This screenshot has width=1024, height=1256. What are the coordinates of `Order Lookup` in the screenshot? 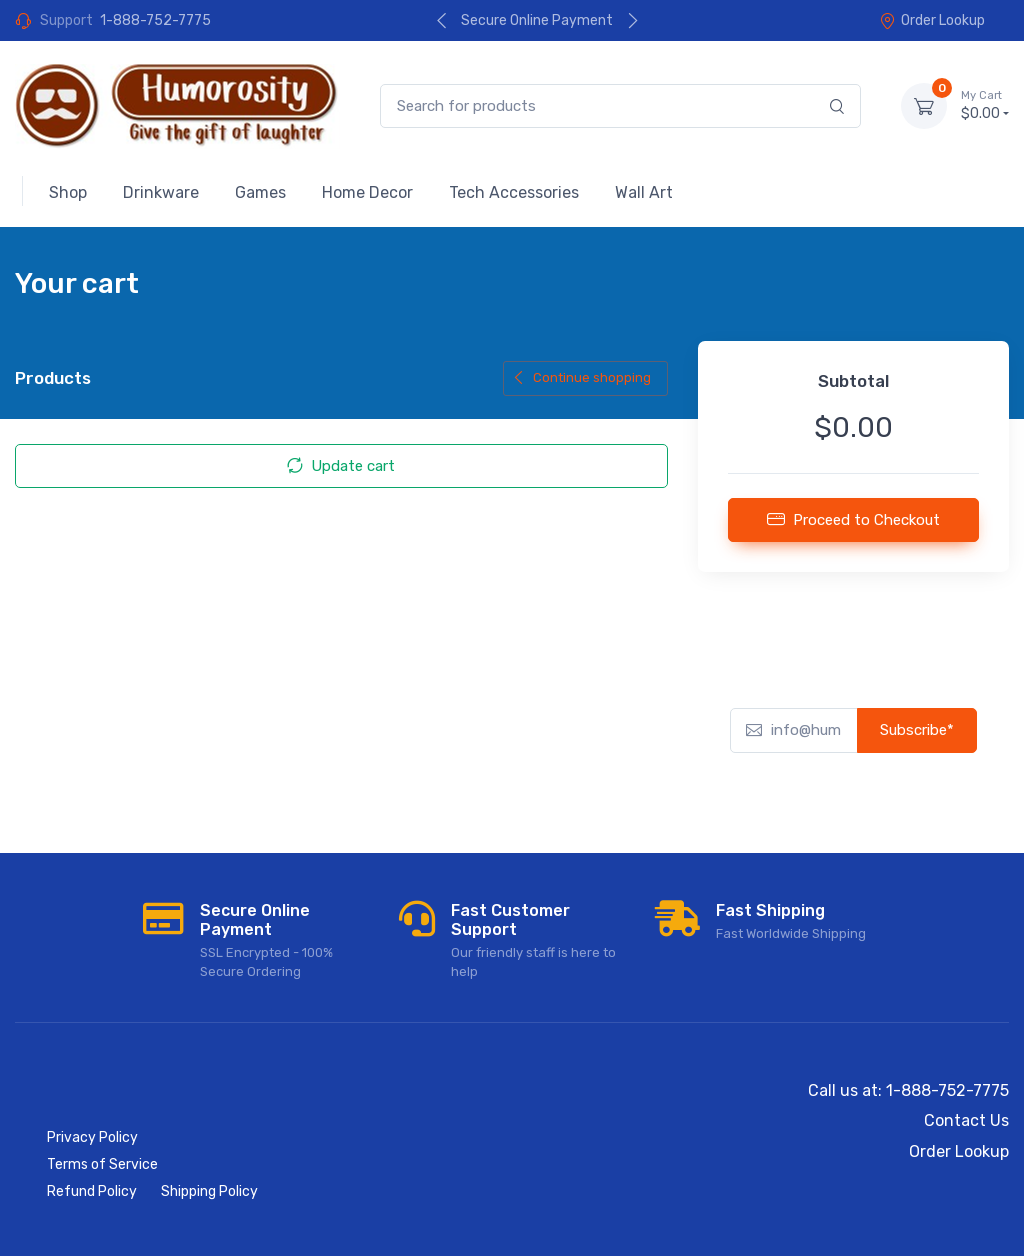 It's located at (932, 20).